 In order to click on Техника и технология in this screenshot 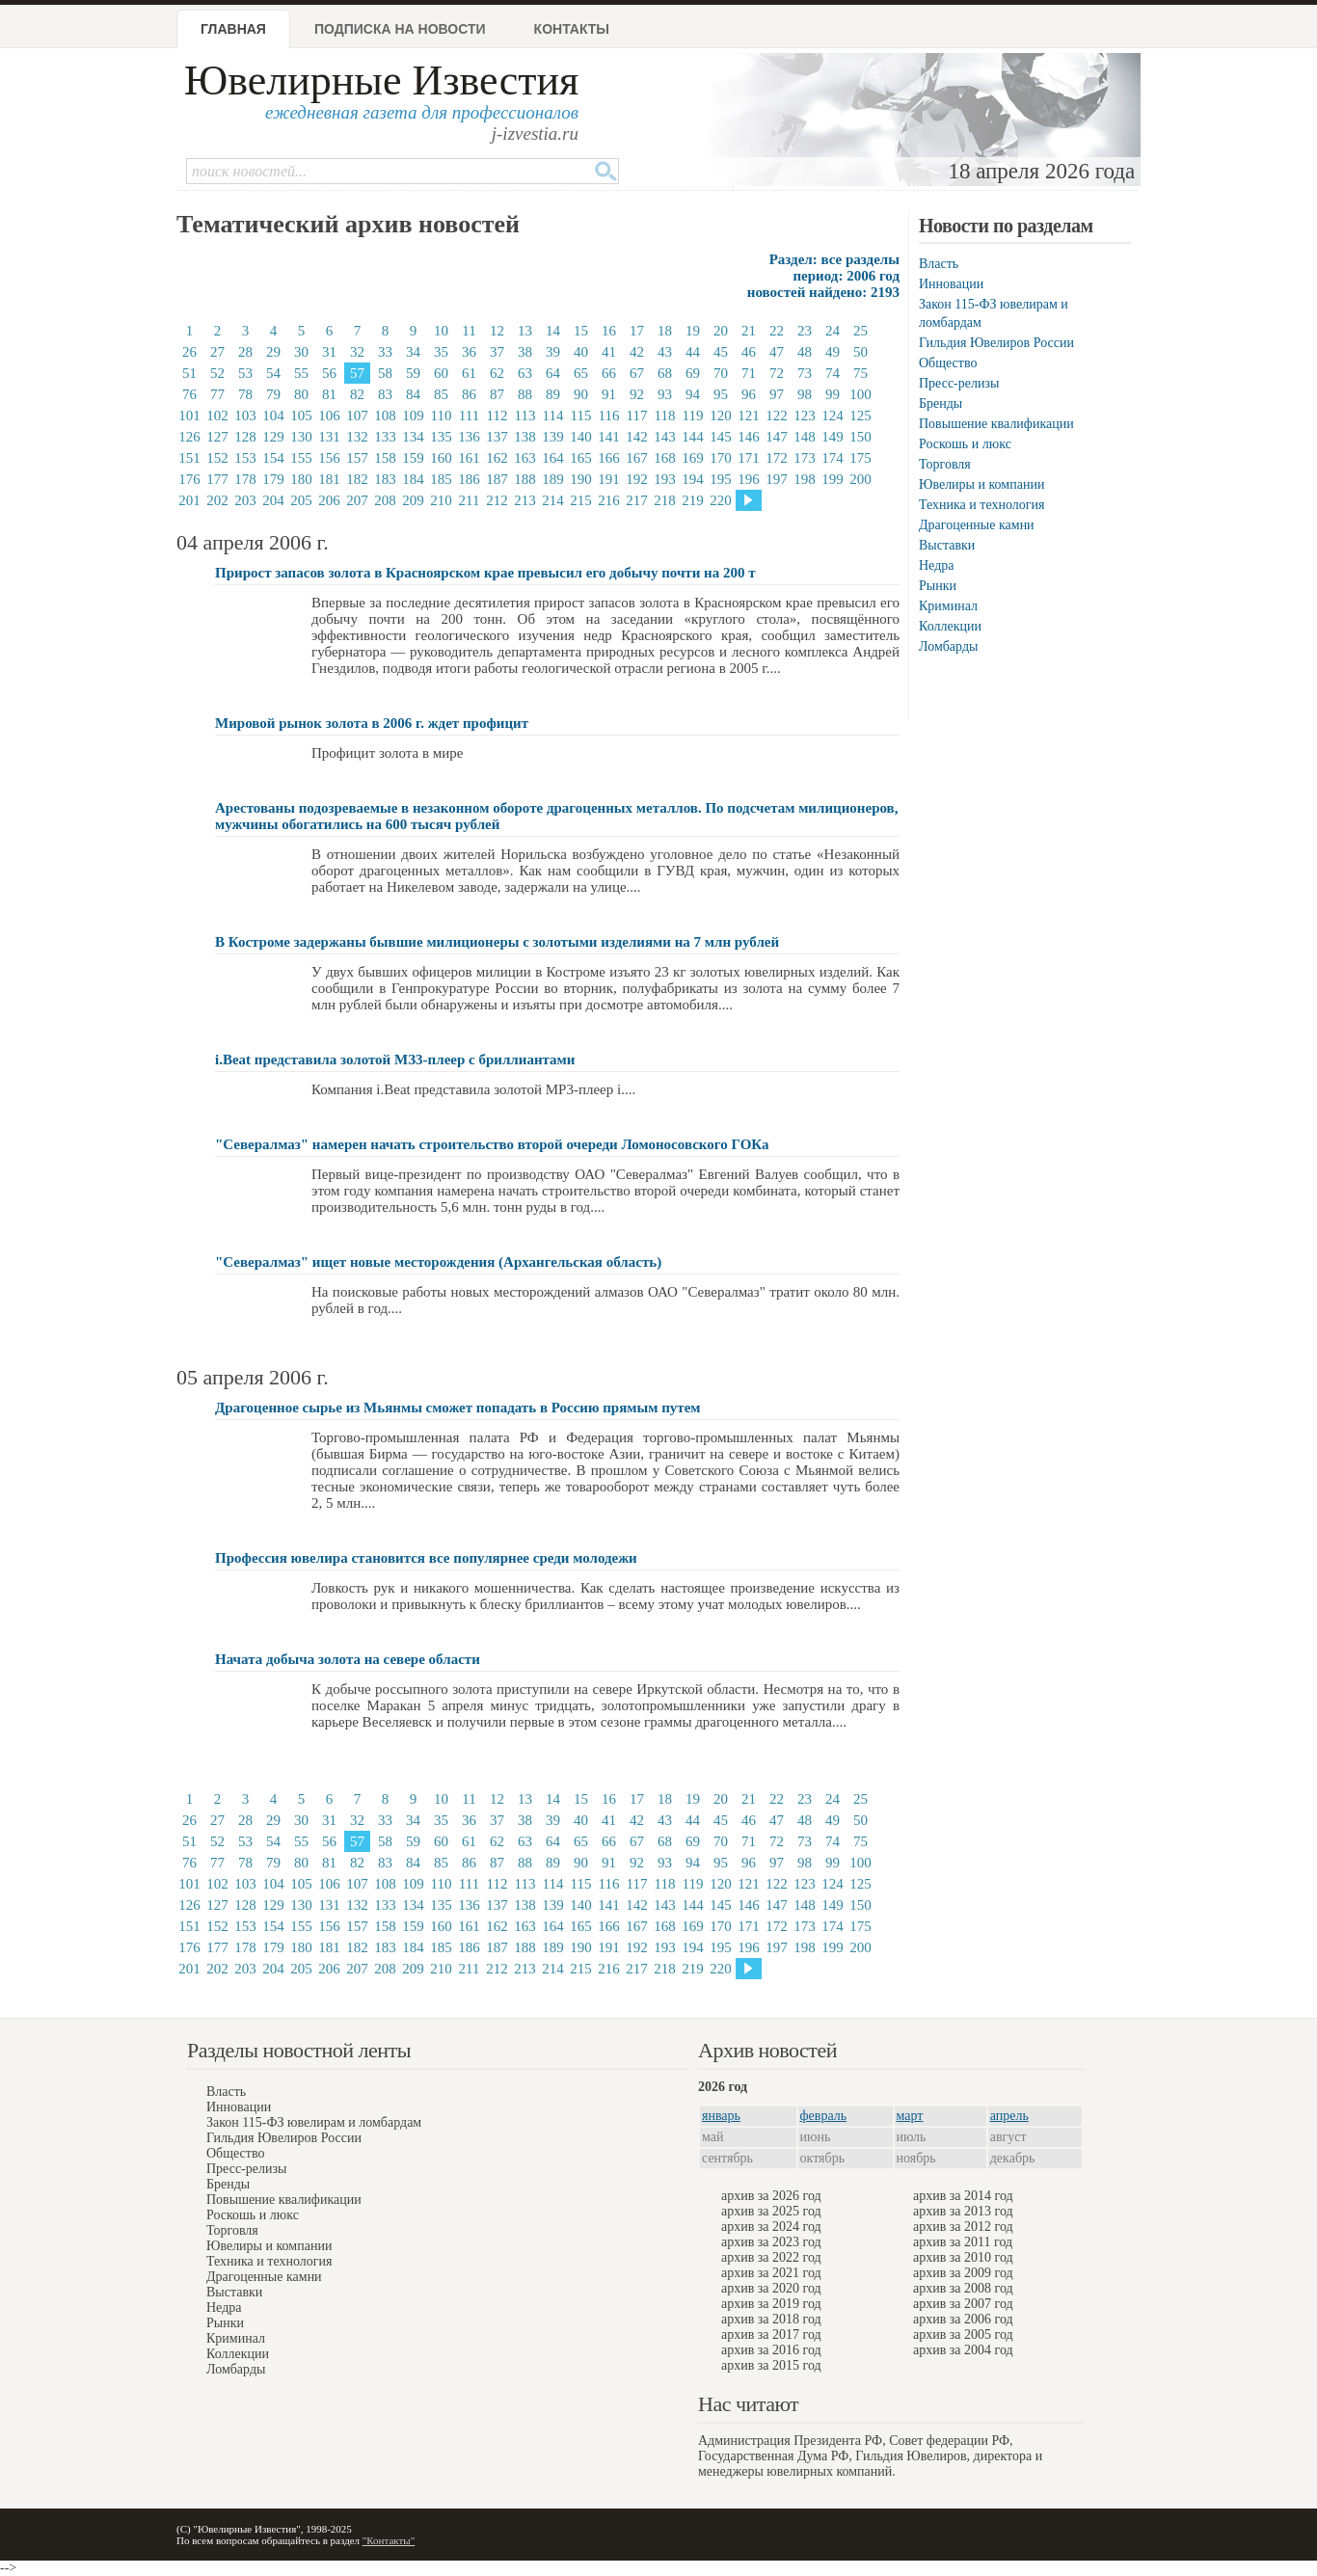, I will do `click(981, 504)`.